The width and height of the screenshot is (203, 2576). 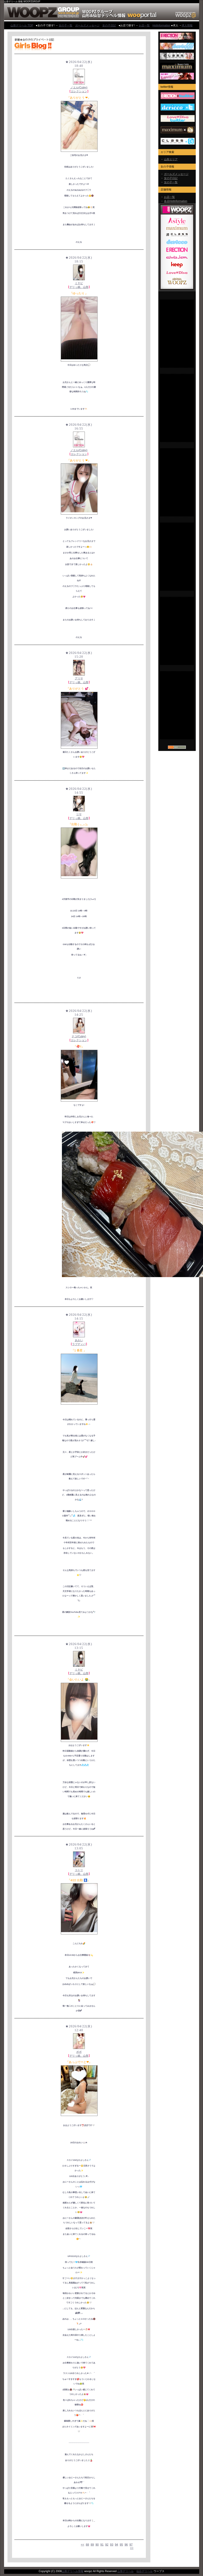 I want to click on 94, so click(x=116, y=2544).